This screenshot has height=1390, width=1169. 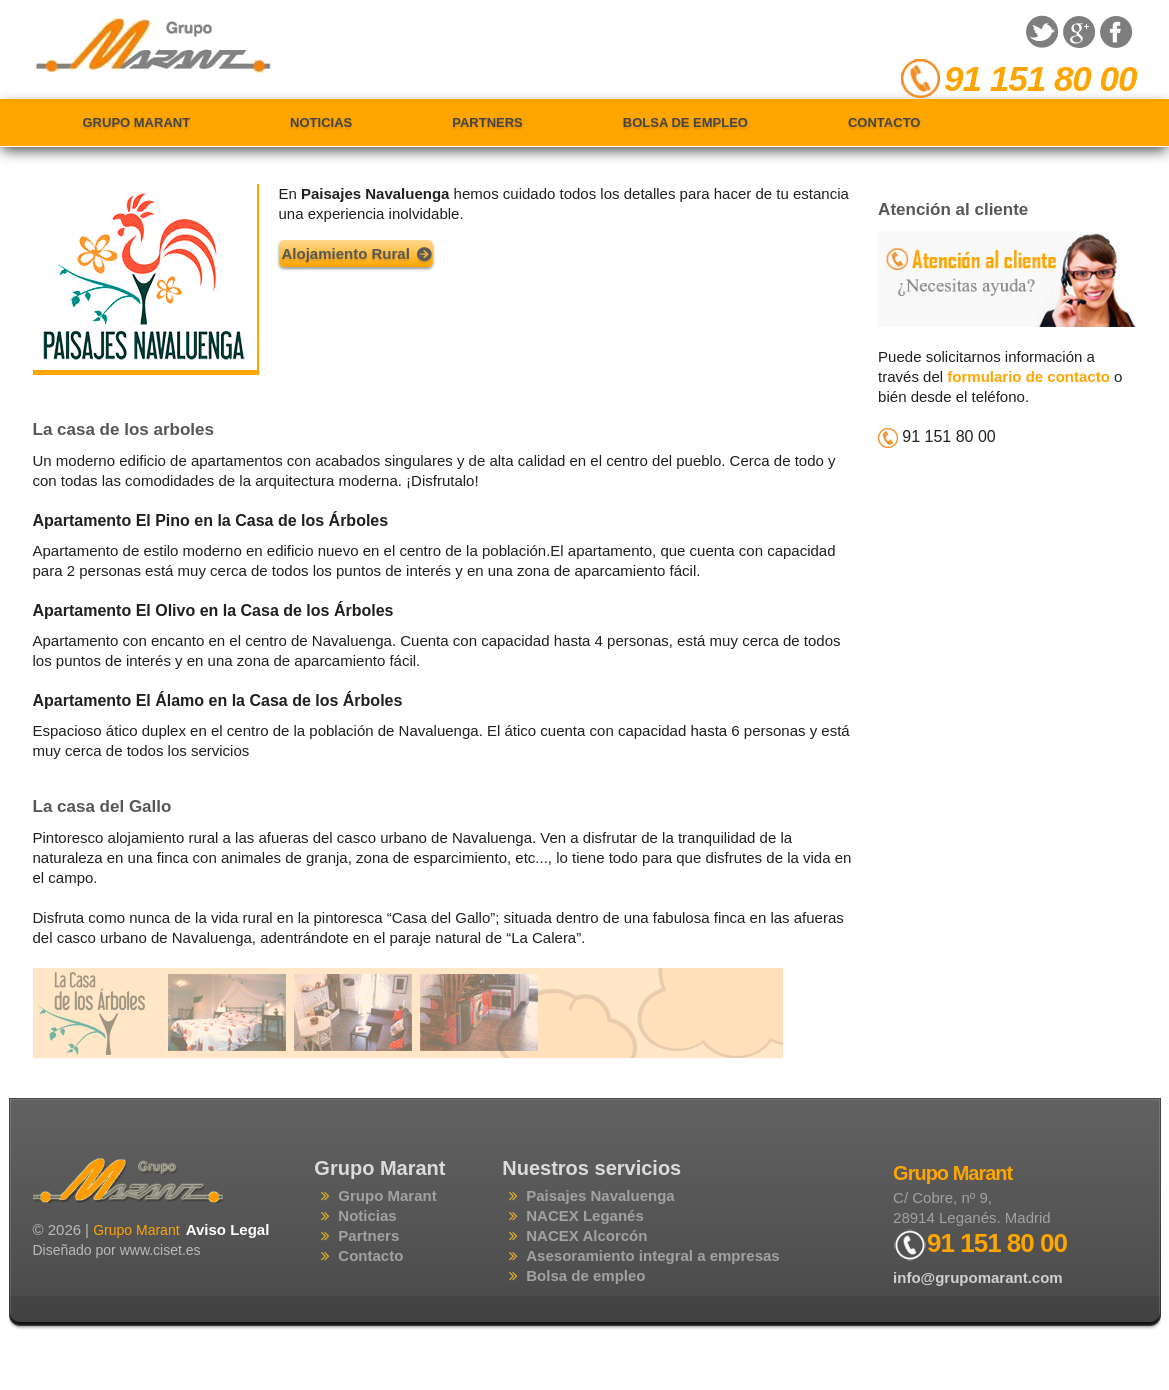 What do you see at coordinates (586, 1235) in the screenshot?
I see `NACEX Alcorcón` at bounding box center [586, 1235].